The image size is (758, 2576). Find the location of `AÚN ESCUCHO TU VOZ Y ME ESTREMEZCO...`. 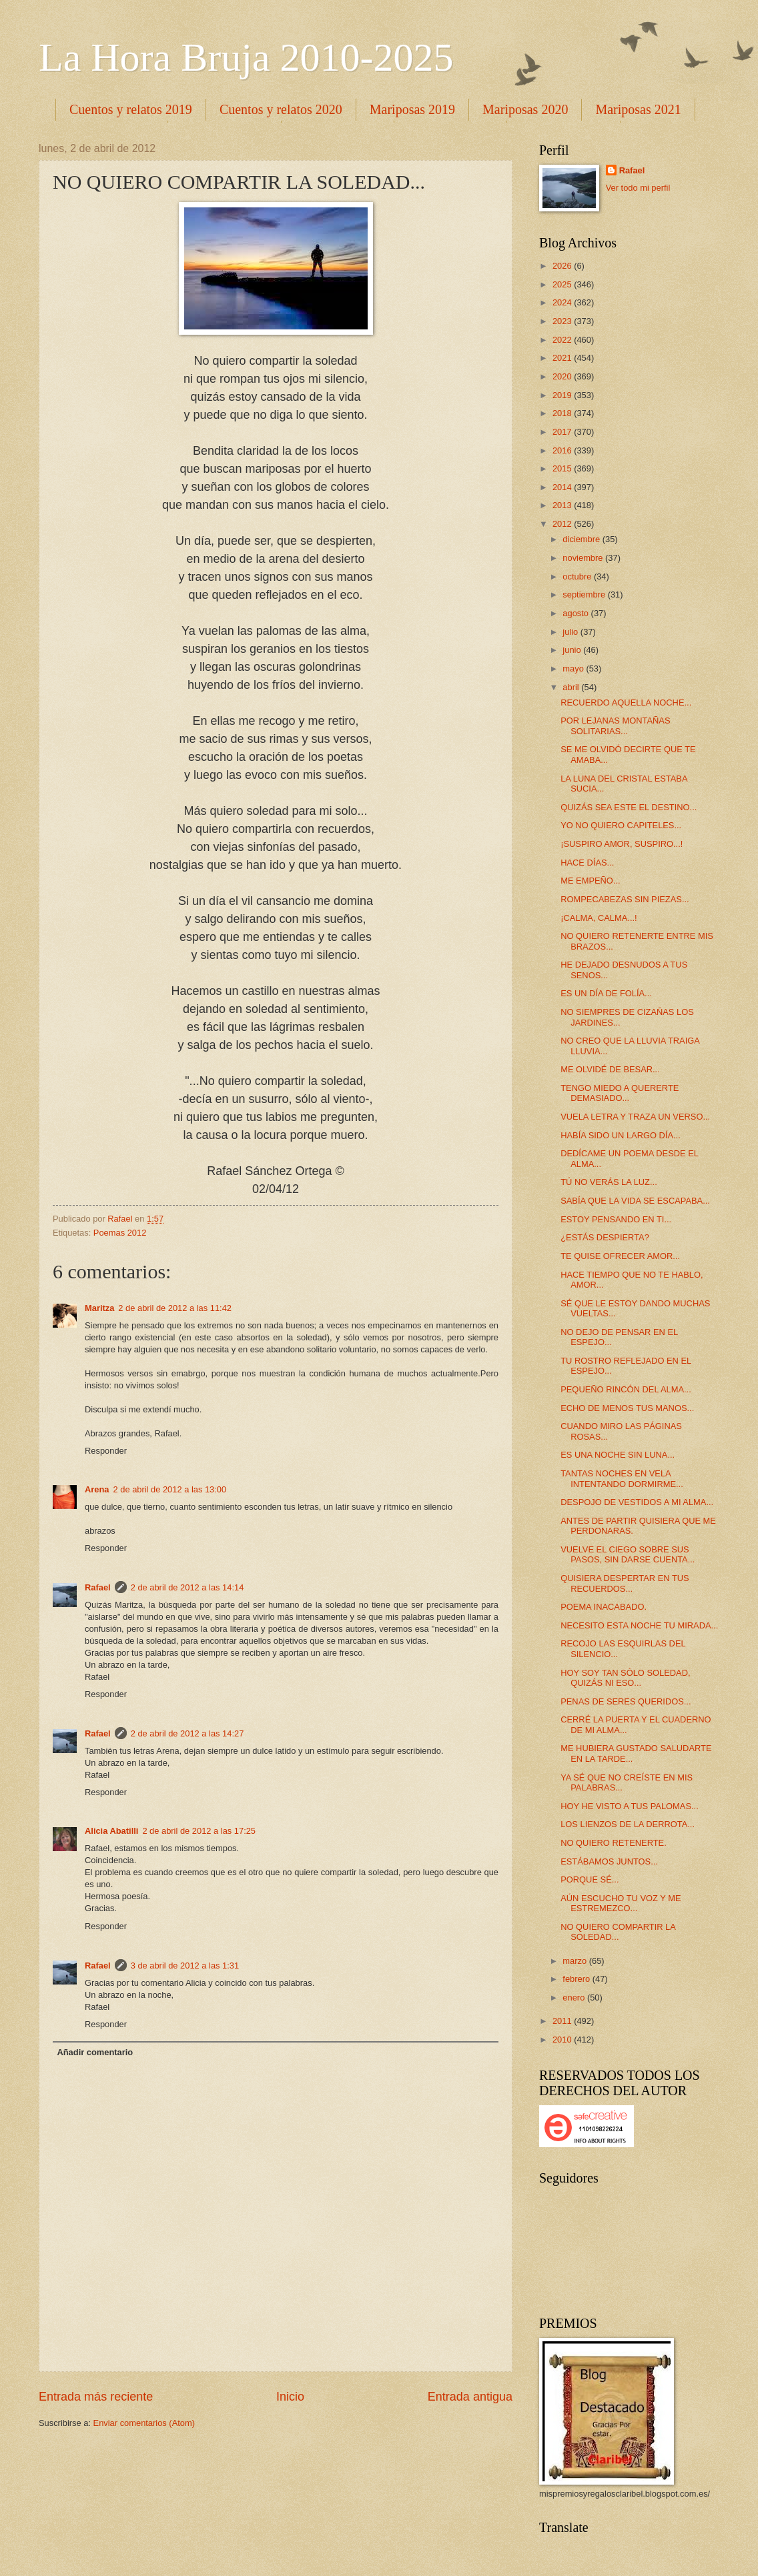

AÚN ESCUCHO TU VOZ Y ME ESTREMEZCO... is located at coordinates (620, 1903).